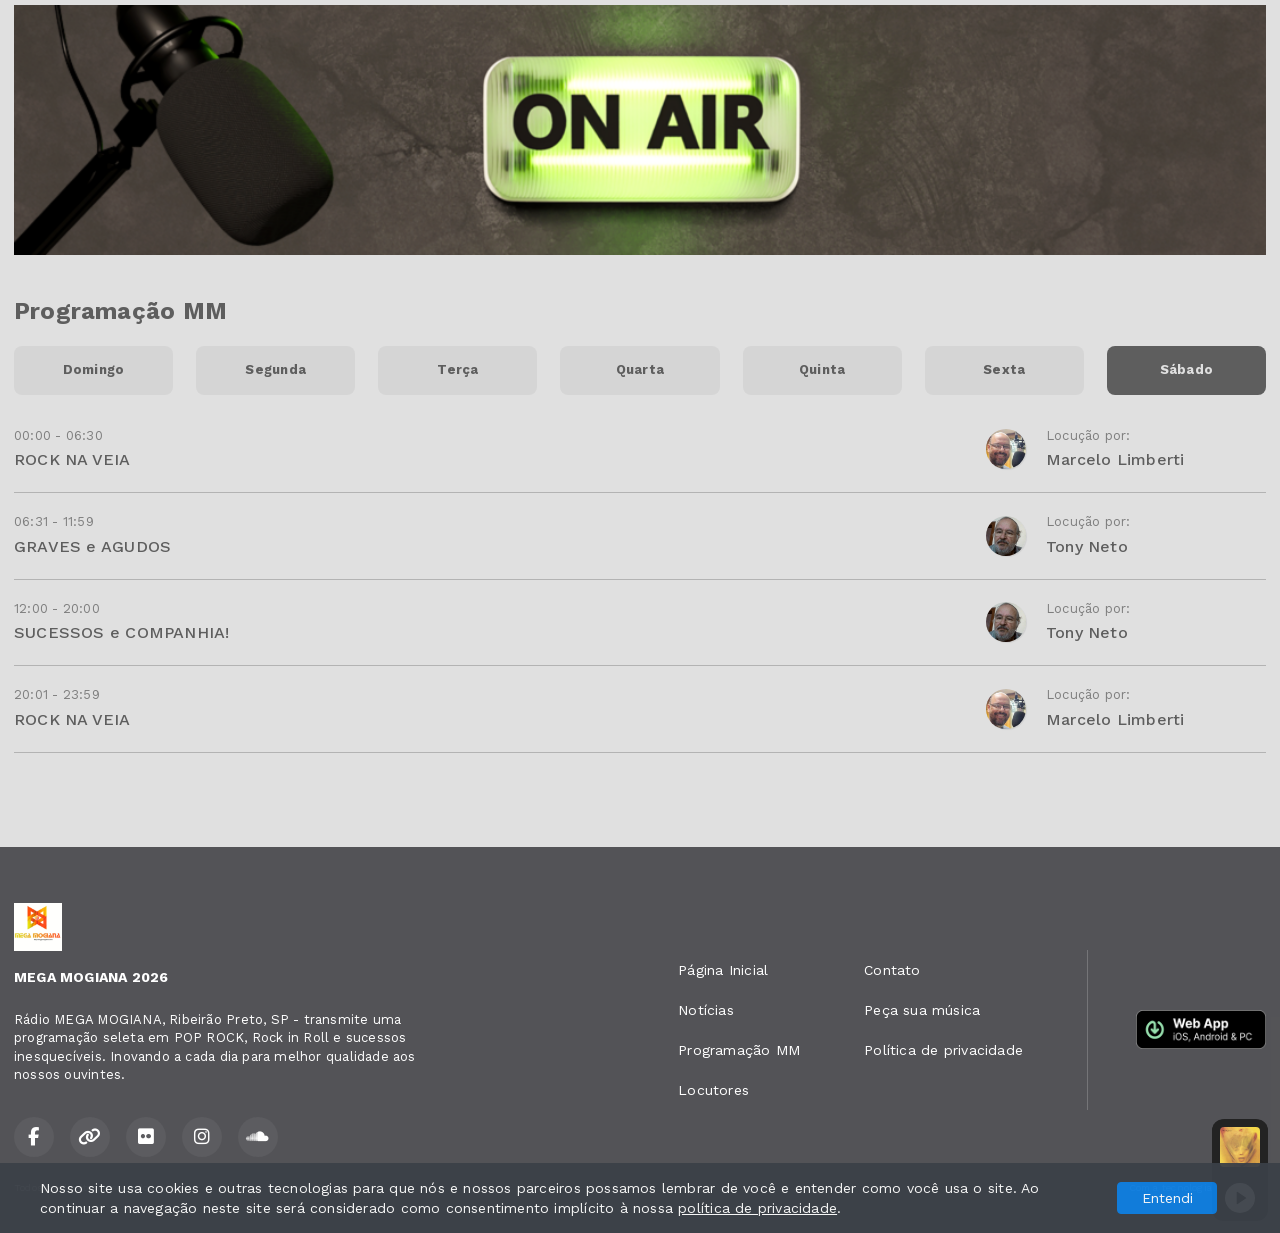 Image resolution: width=1280 pixels, height=1233 pixels. What do you see at coordinates (706, 1010) in the screenshot?
I see `Notícias` at bounding box center [706, 1010].